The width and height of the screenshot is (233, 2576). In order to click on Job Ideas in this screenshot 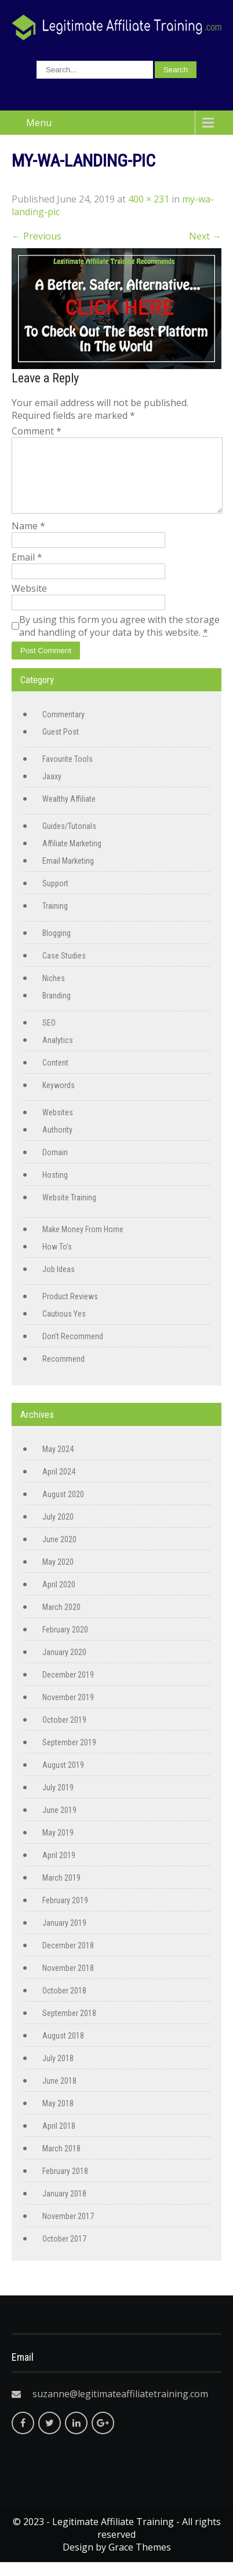, I will do `click(58, 1283)`.